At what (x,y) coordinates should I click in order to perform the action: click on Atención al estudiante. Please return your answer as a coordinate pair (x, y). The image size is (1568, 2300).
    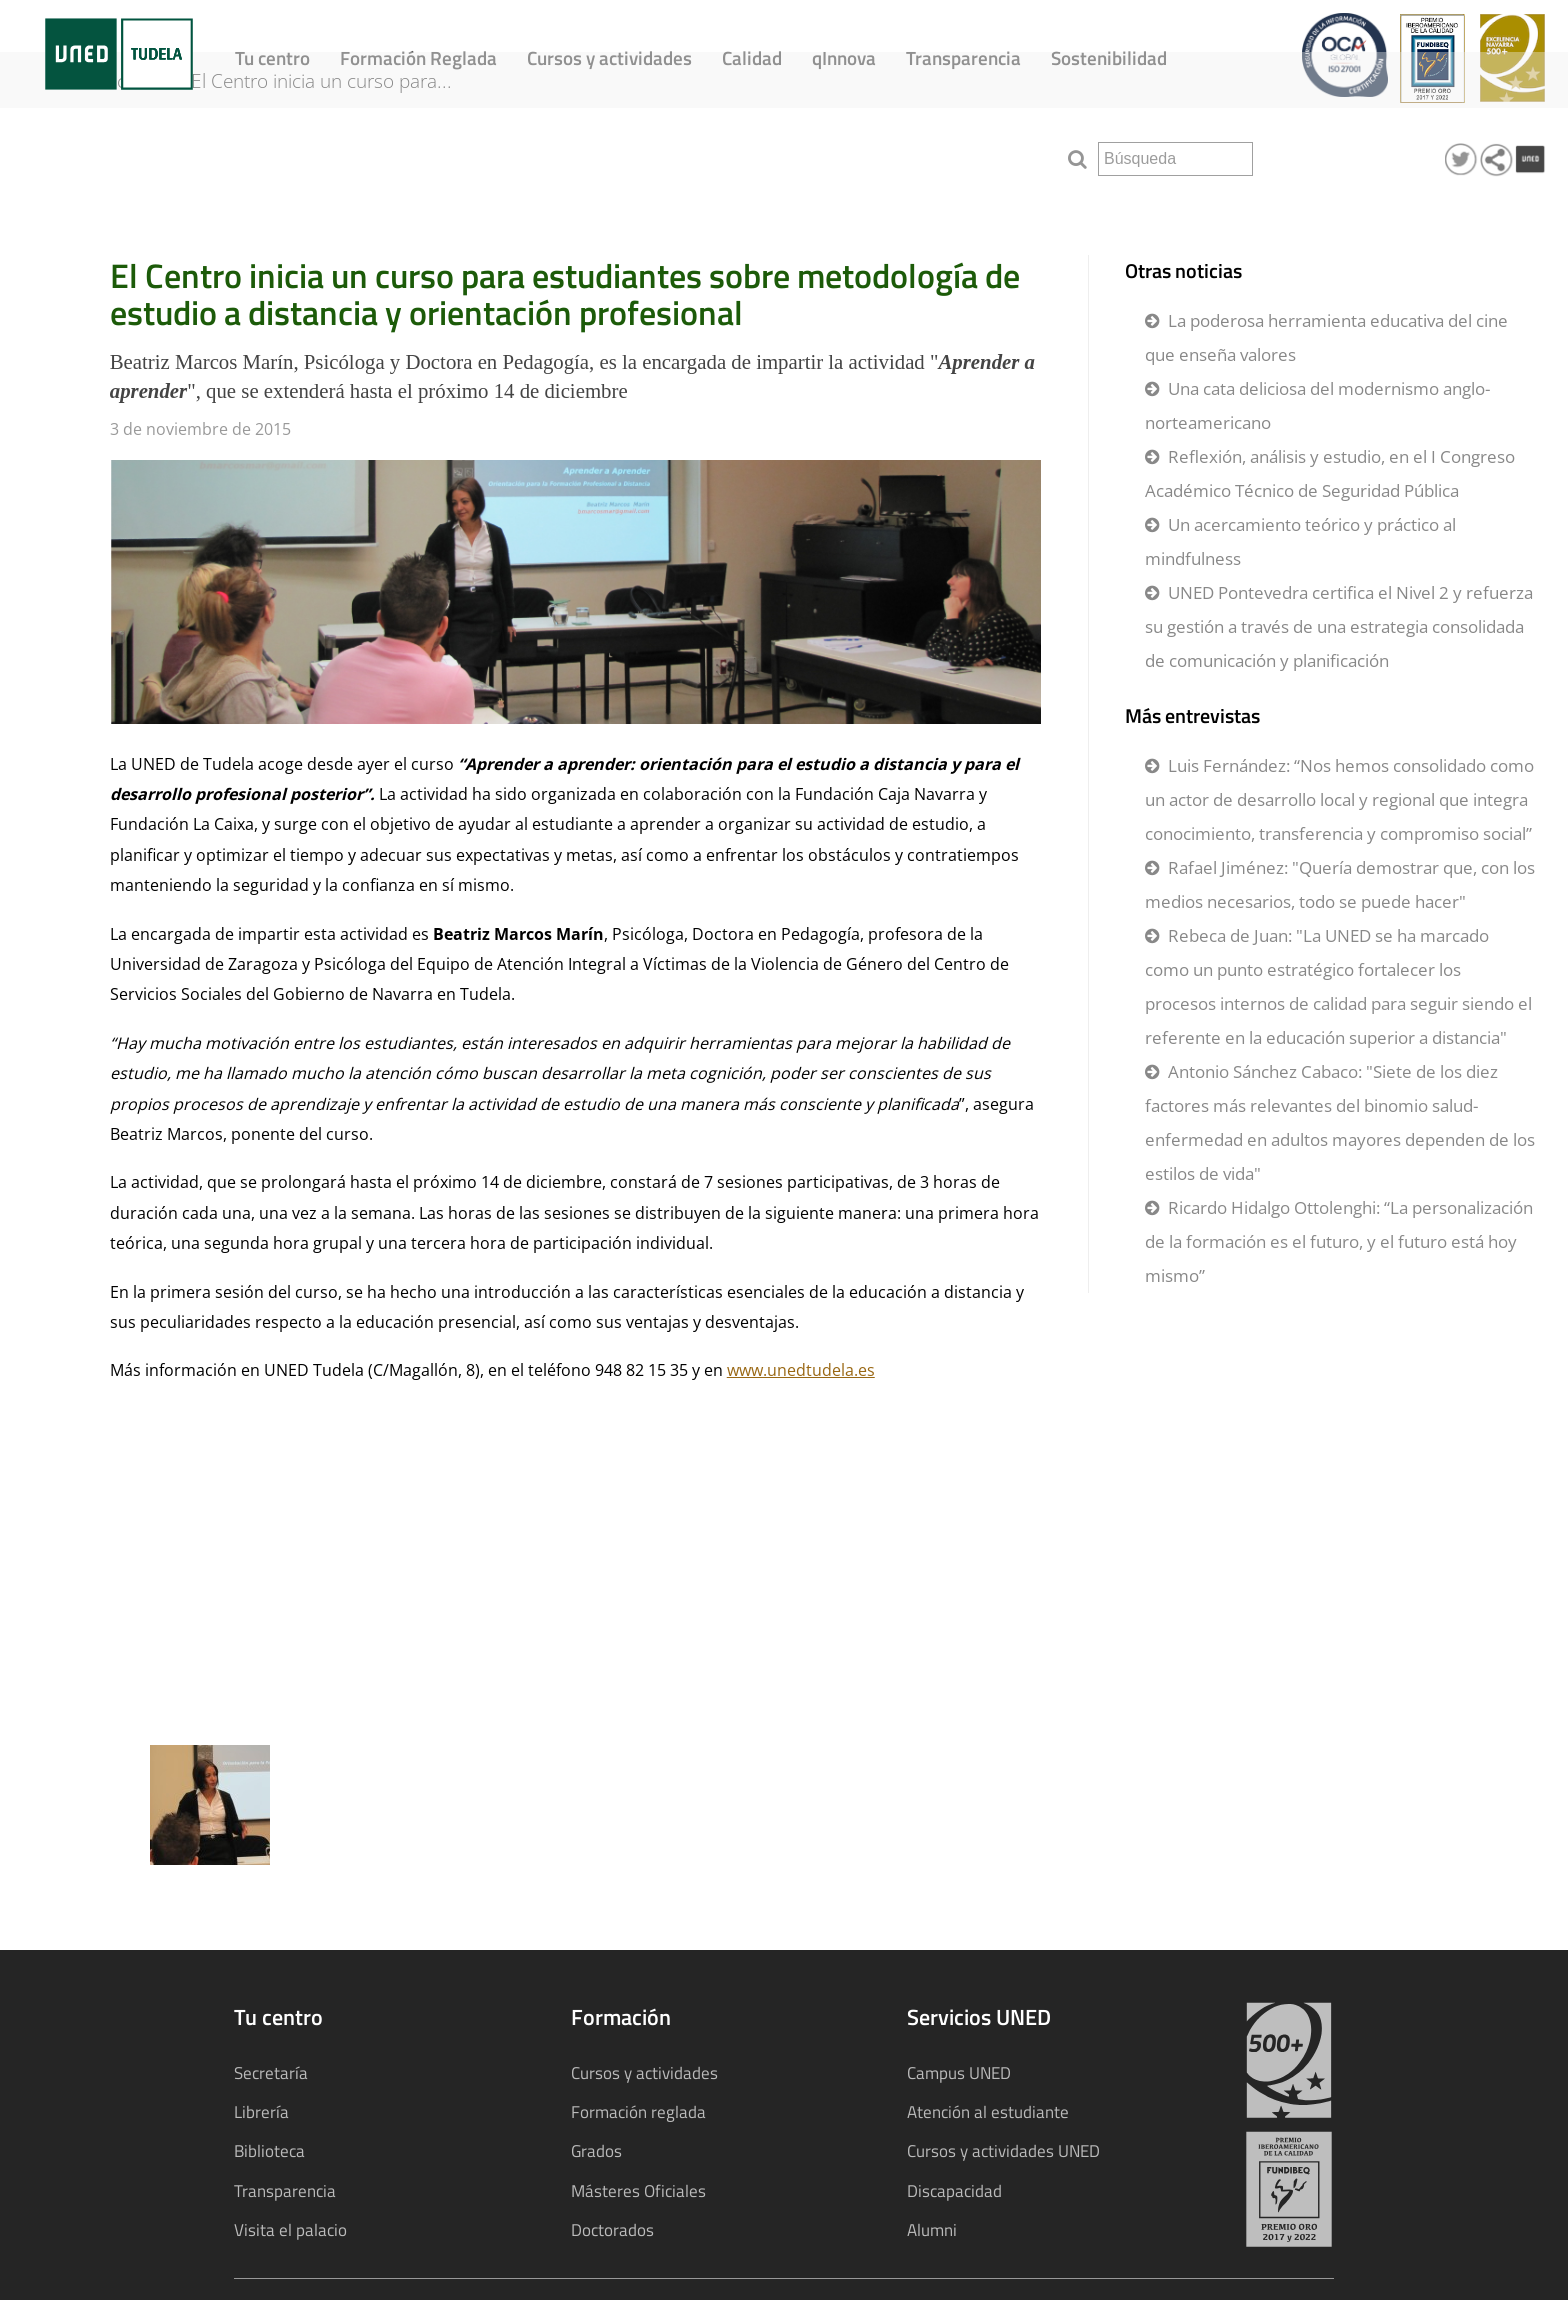
    Looking at the image, I should click on (988, 2111).